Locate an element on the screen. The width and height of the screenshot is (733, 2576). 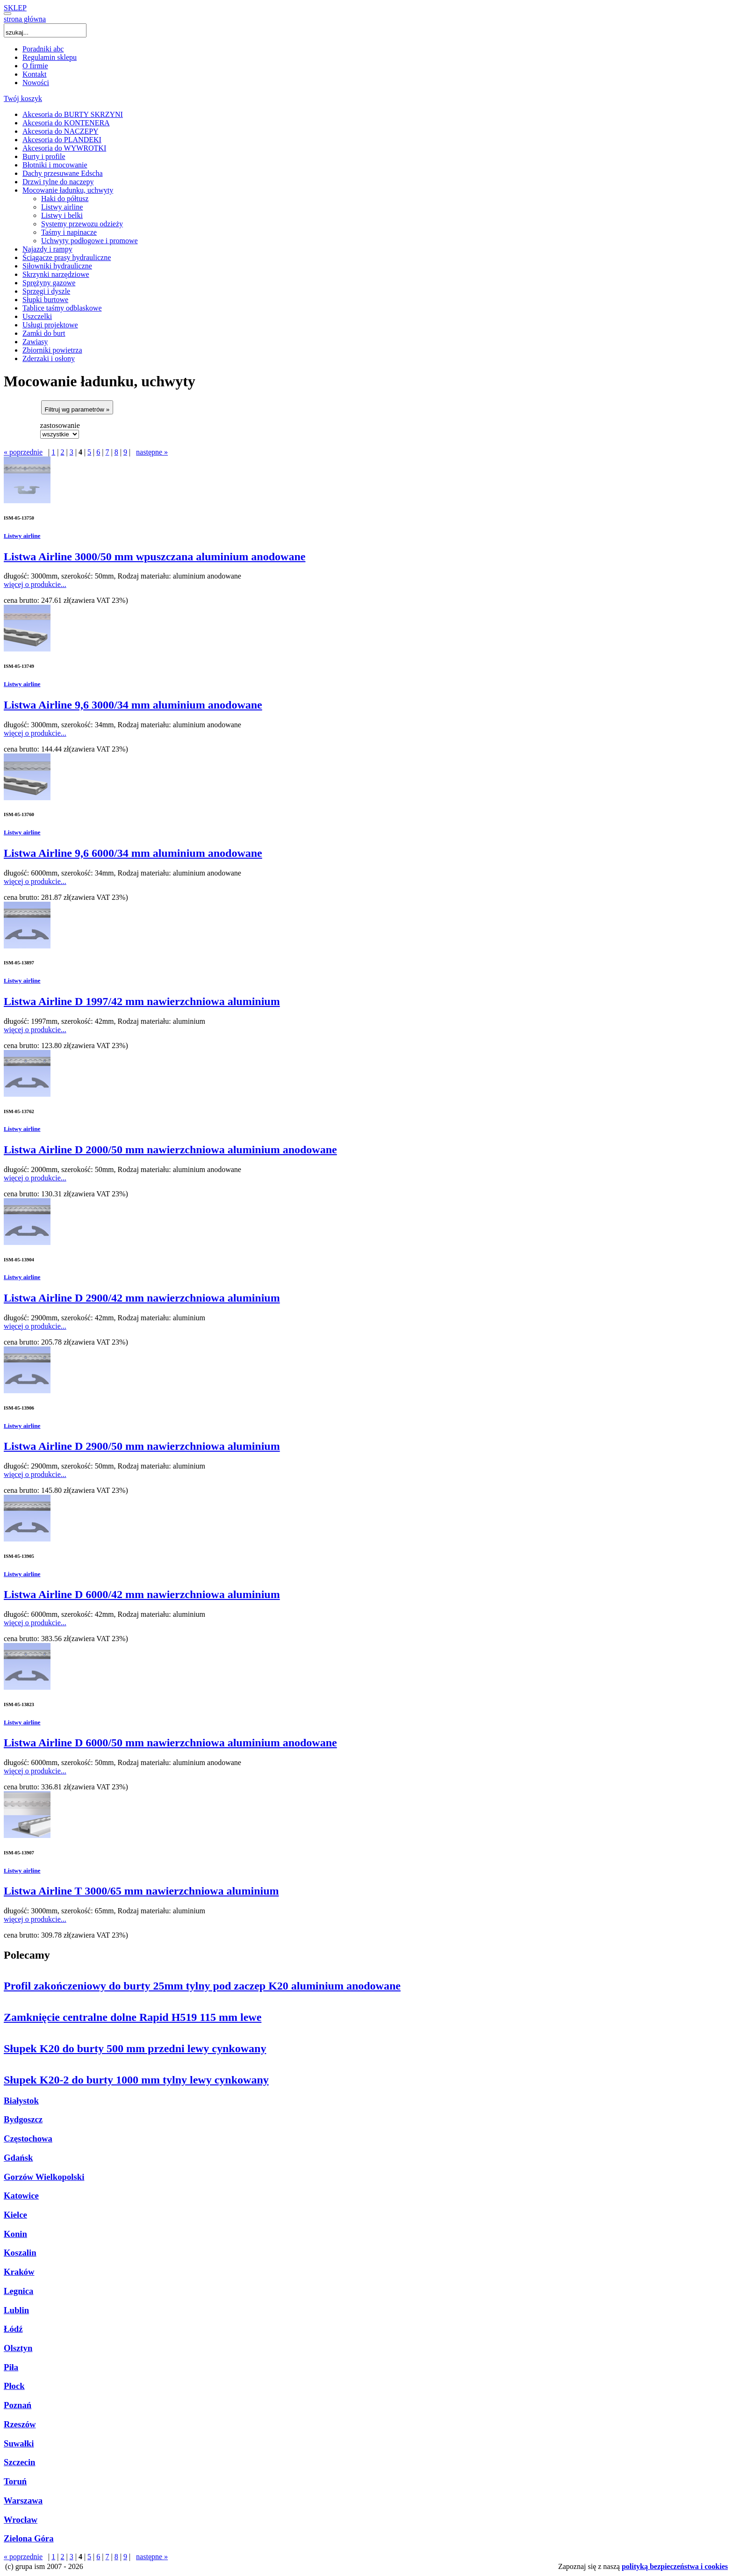
Zbiorniki powietrza is located at coordinates (52, 350).